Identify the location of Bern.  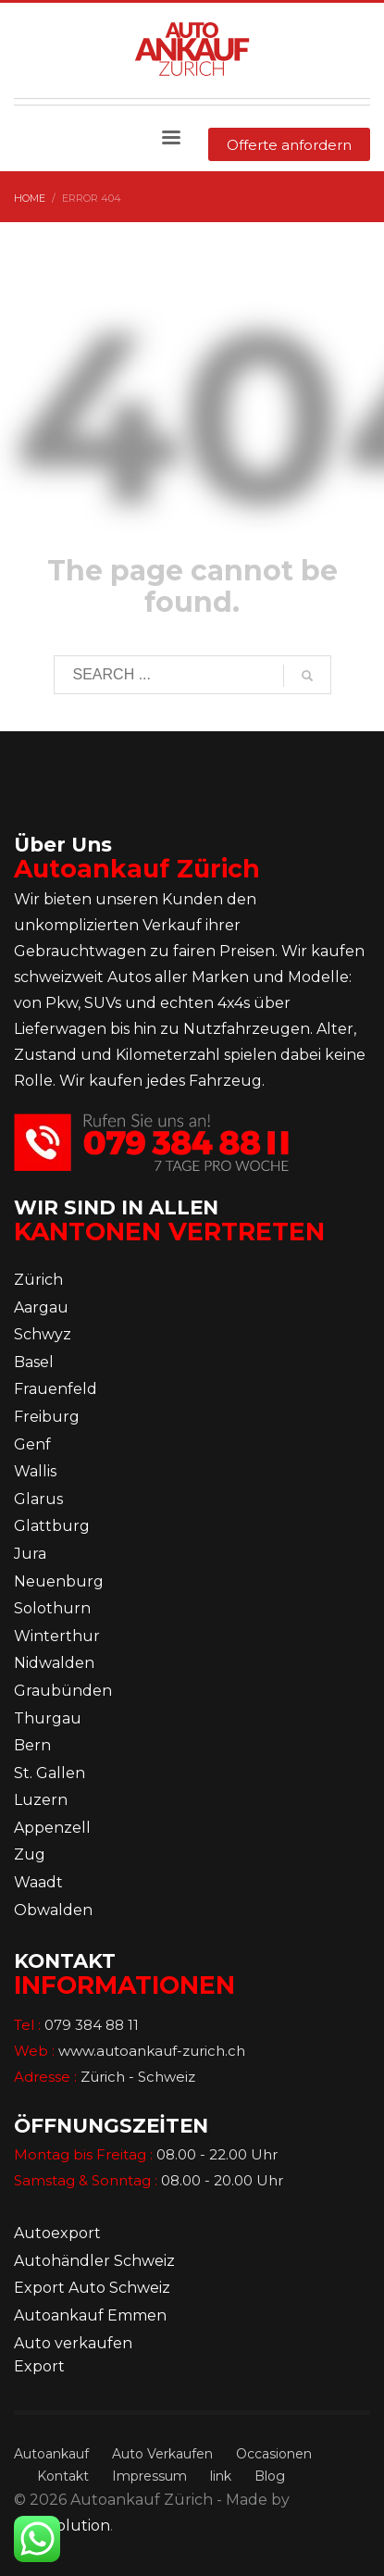
(32, 1745).